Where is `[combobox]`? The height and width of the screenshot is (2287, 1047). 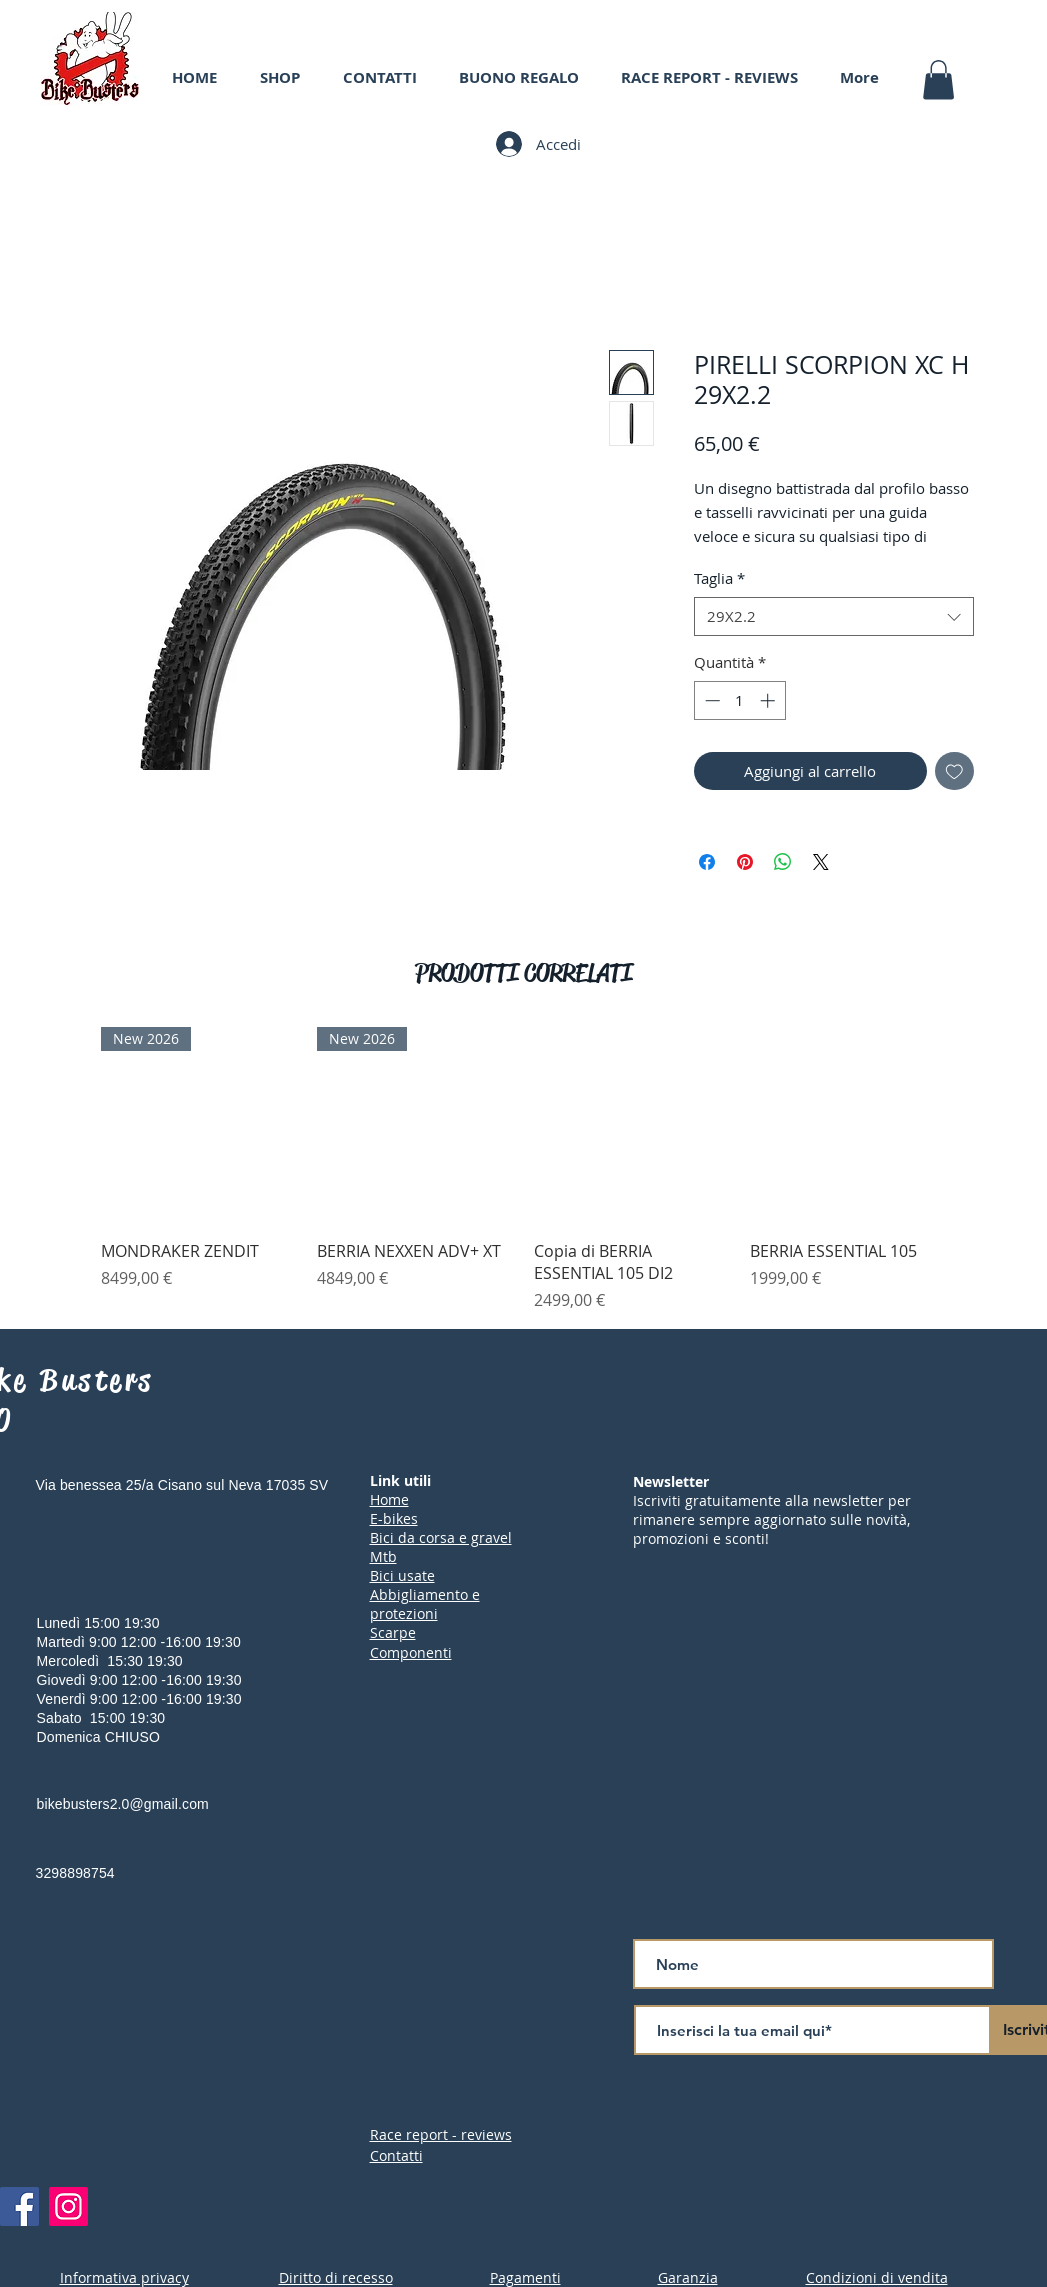
[combobox] is located at coordinates (834, 616).